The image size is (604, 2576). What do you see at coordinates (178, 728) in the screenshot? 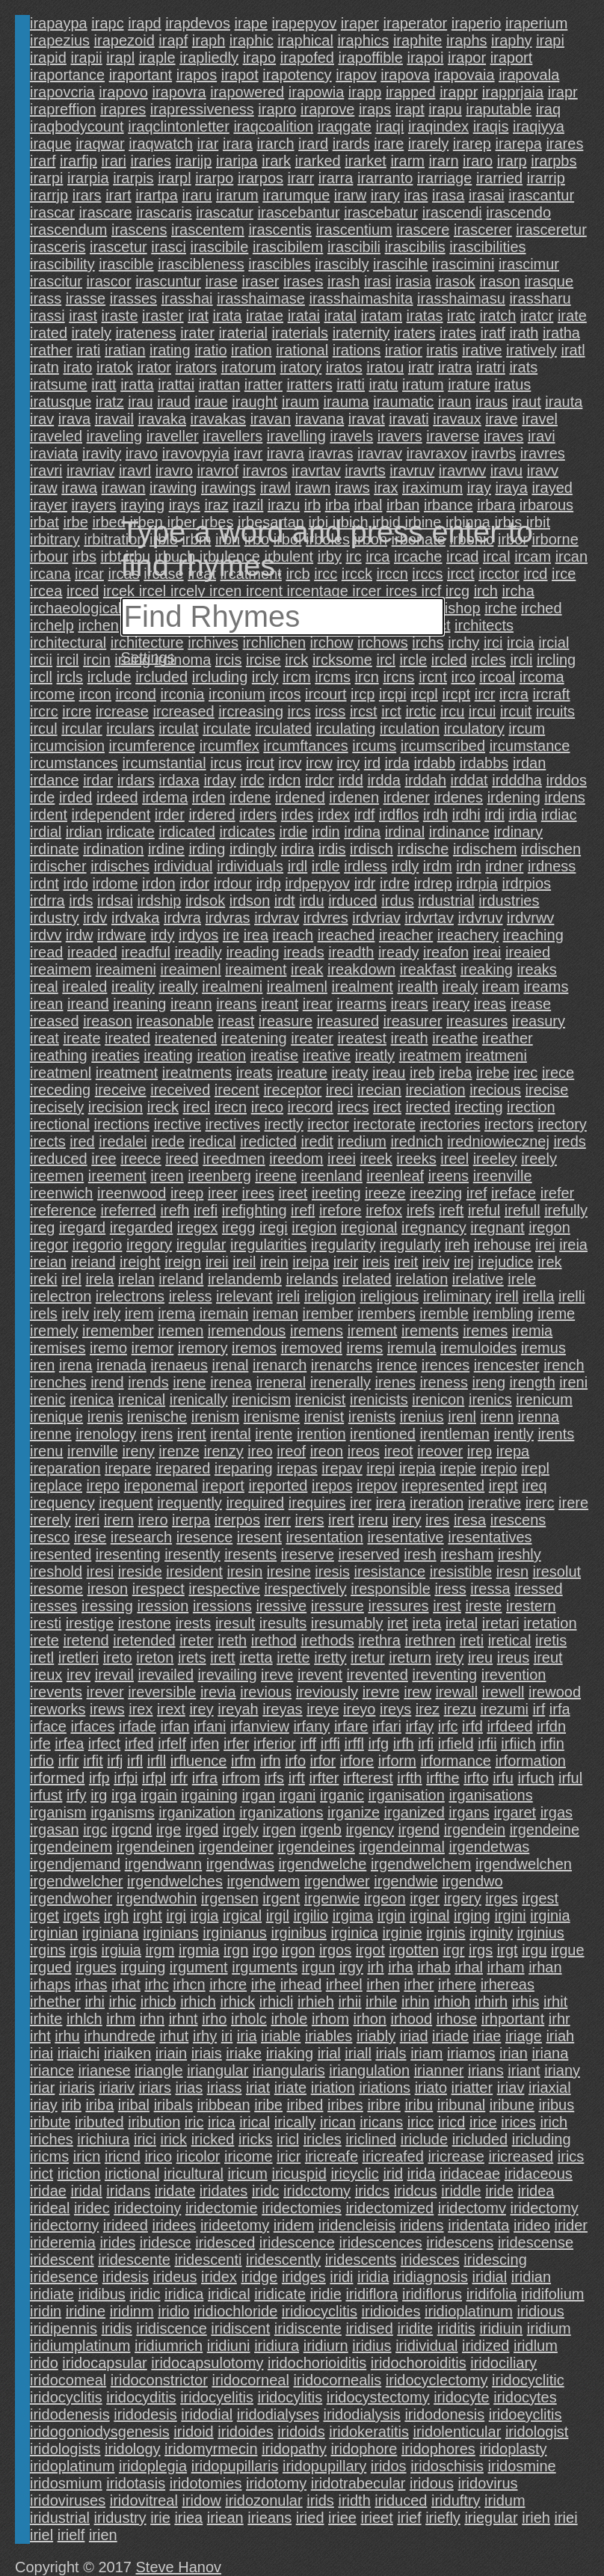
I see `irculat` at bounding box center [178, 728].